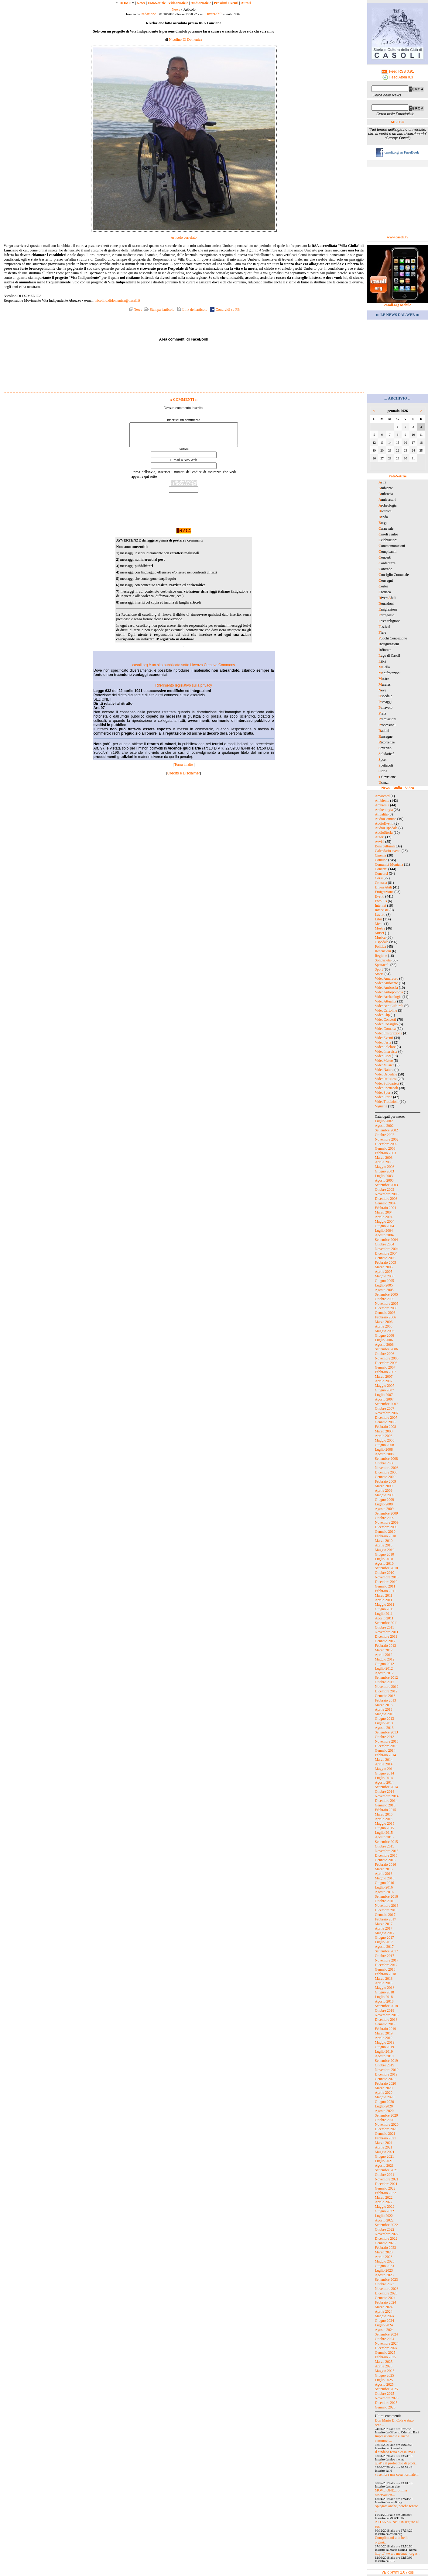 The image size is (428, 2576). What do you see at coordinates (382, 910) in the screenshot?
I see `Interviste` at bounding box center [382, 910].